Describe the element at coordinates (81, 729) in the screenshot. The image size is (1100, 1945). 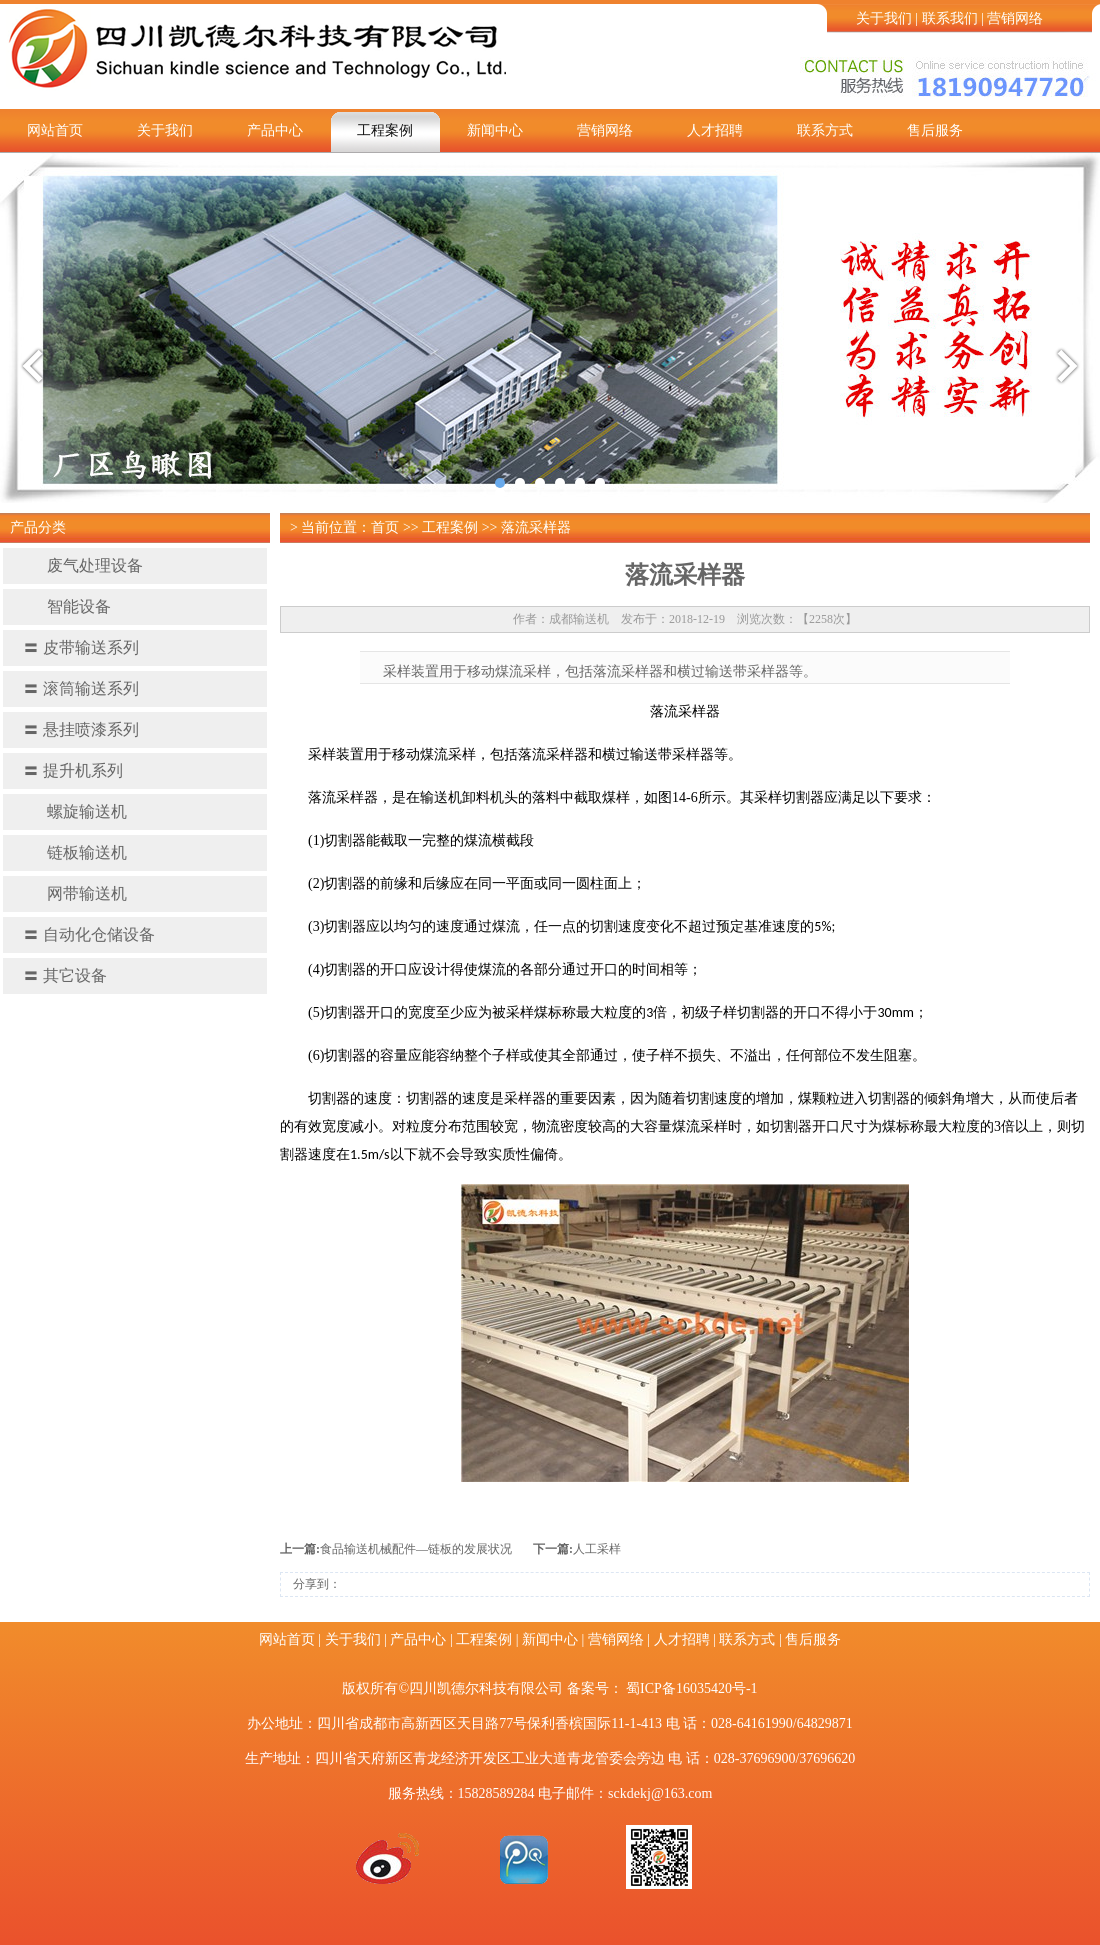
I see `悬挂喷漆系列` at that location.